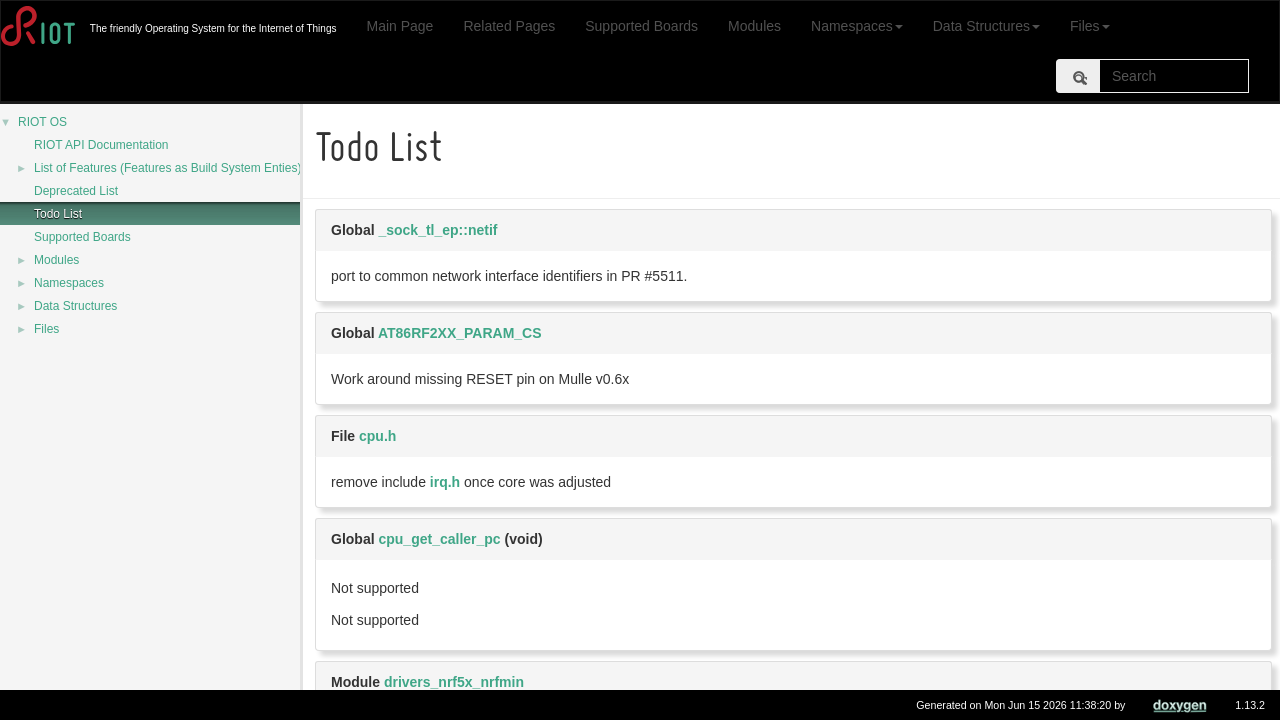 This screenshot has height=720, width=1280. What do you see at coordinates (76, 191) in the screenshot?
I see `Deprecated List` at bounding box center [76, 191].